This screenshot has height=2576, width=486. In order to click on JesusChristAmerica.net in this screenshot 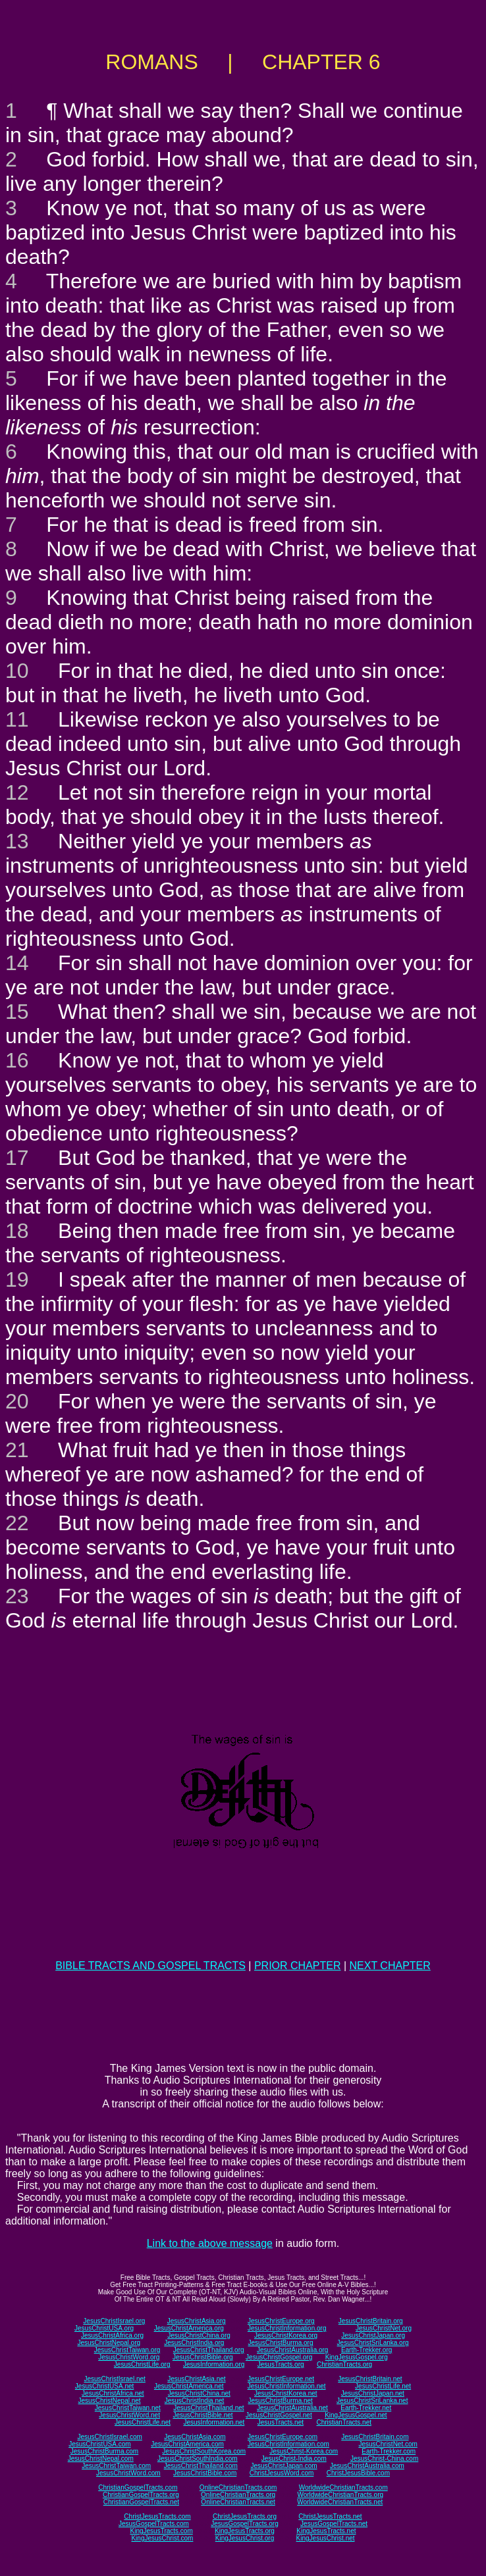, I will do `click(189, 2386)`.